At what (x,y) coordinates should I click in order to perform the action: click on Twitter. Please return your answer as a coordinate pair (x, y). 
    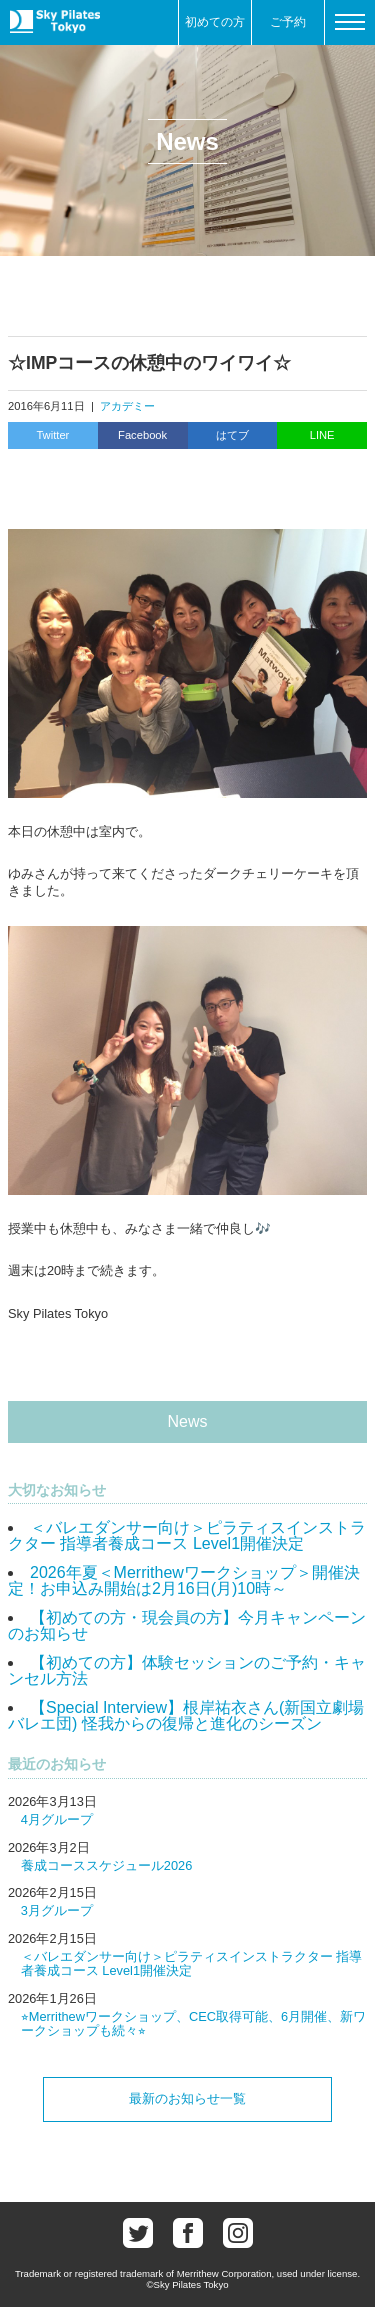
    Looking at the image, I should click on (52, 435).